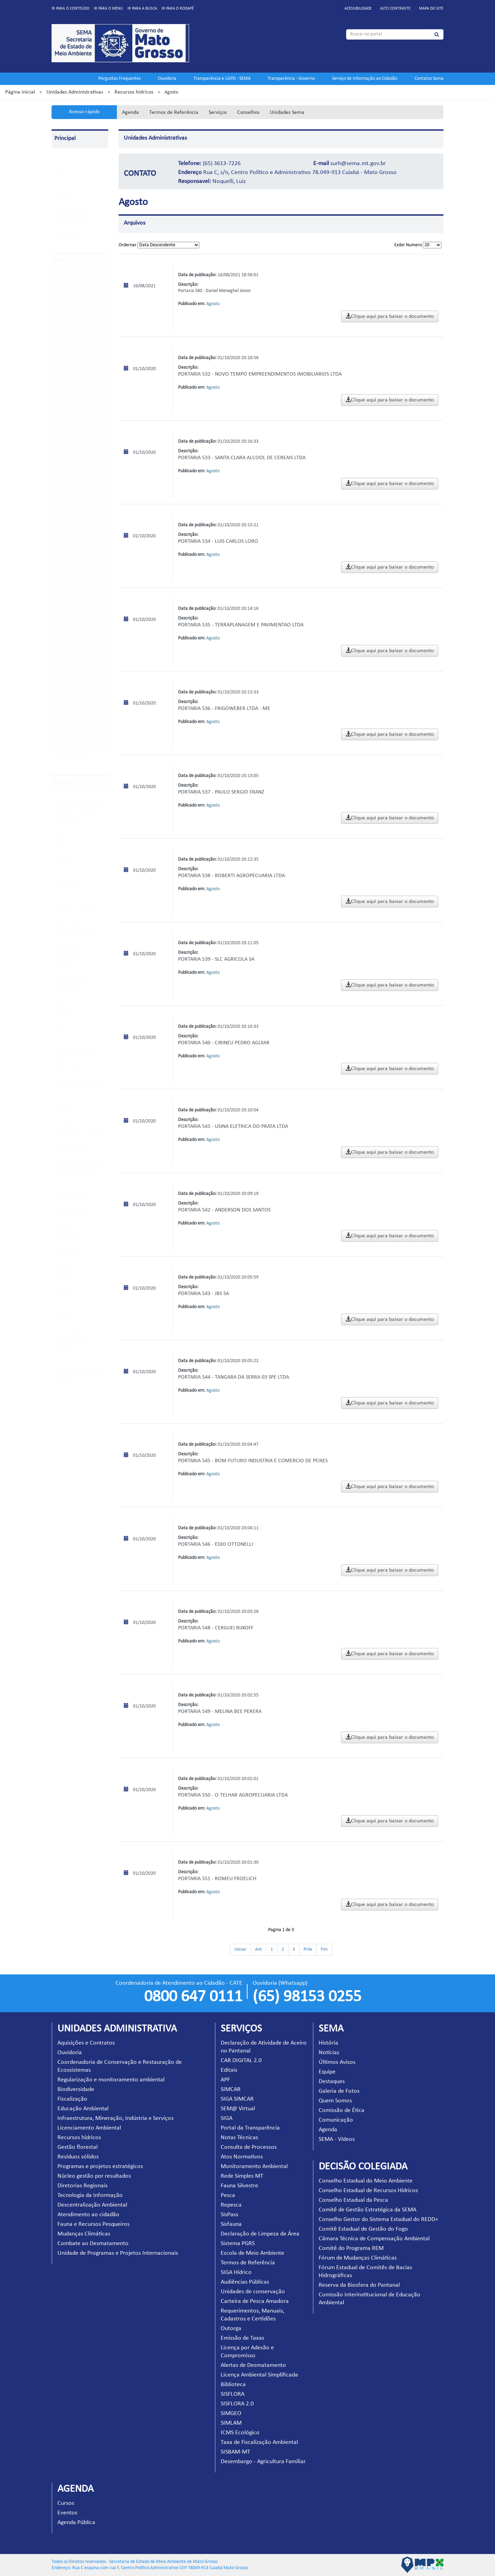 The height and width of the screenshot is (2576, 495). I want to click on SEMA - Vídeos, so click(337, 2139).